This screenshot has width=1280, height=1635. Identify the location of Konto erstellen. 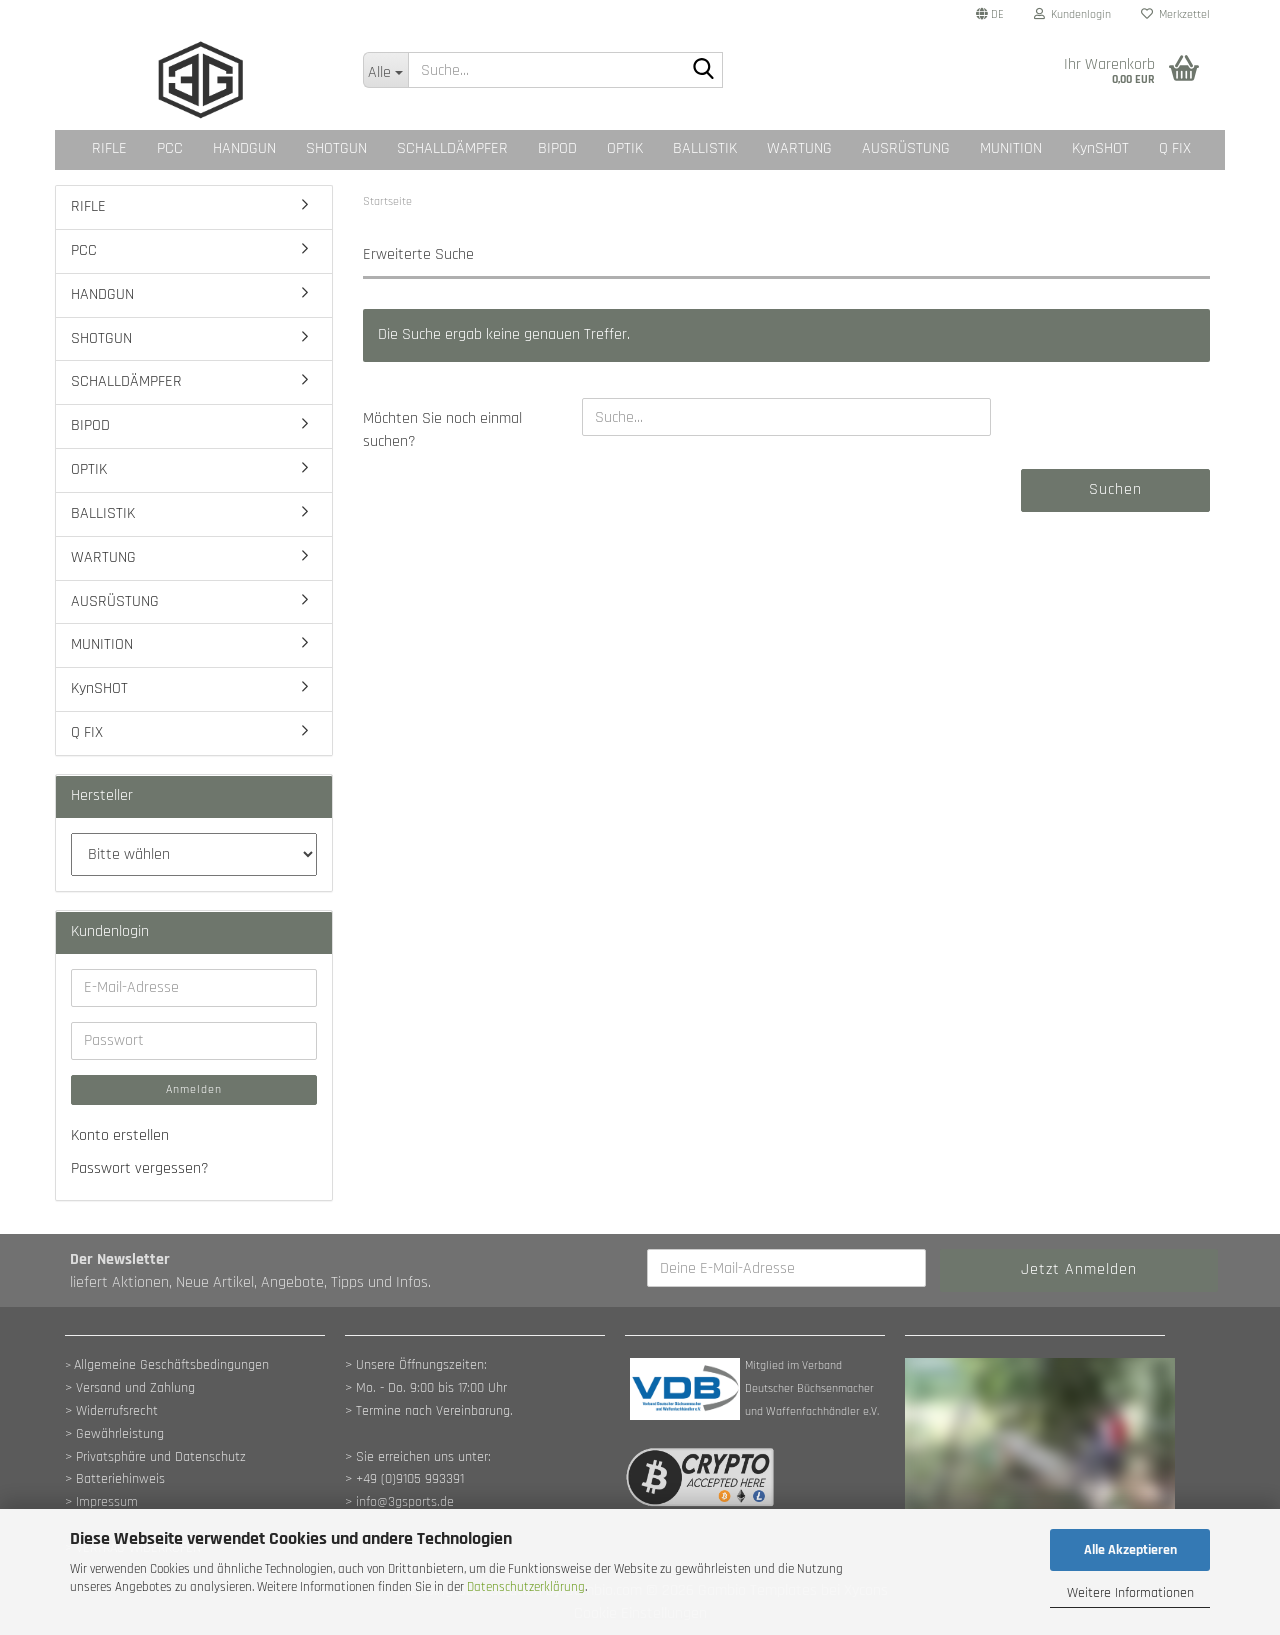
(120, 1135).